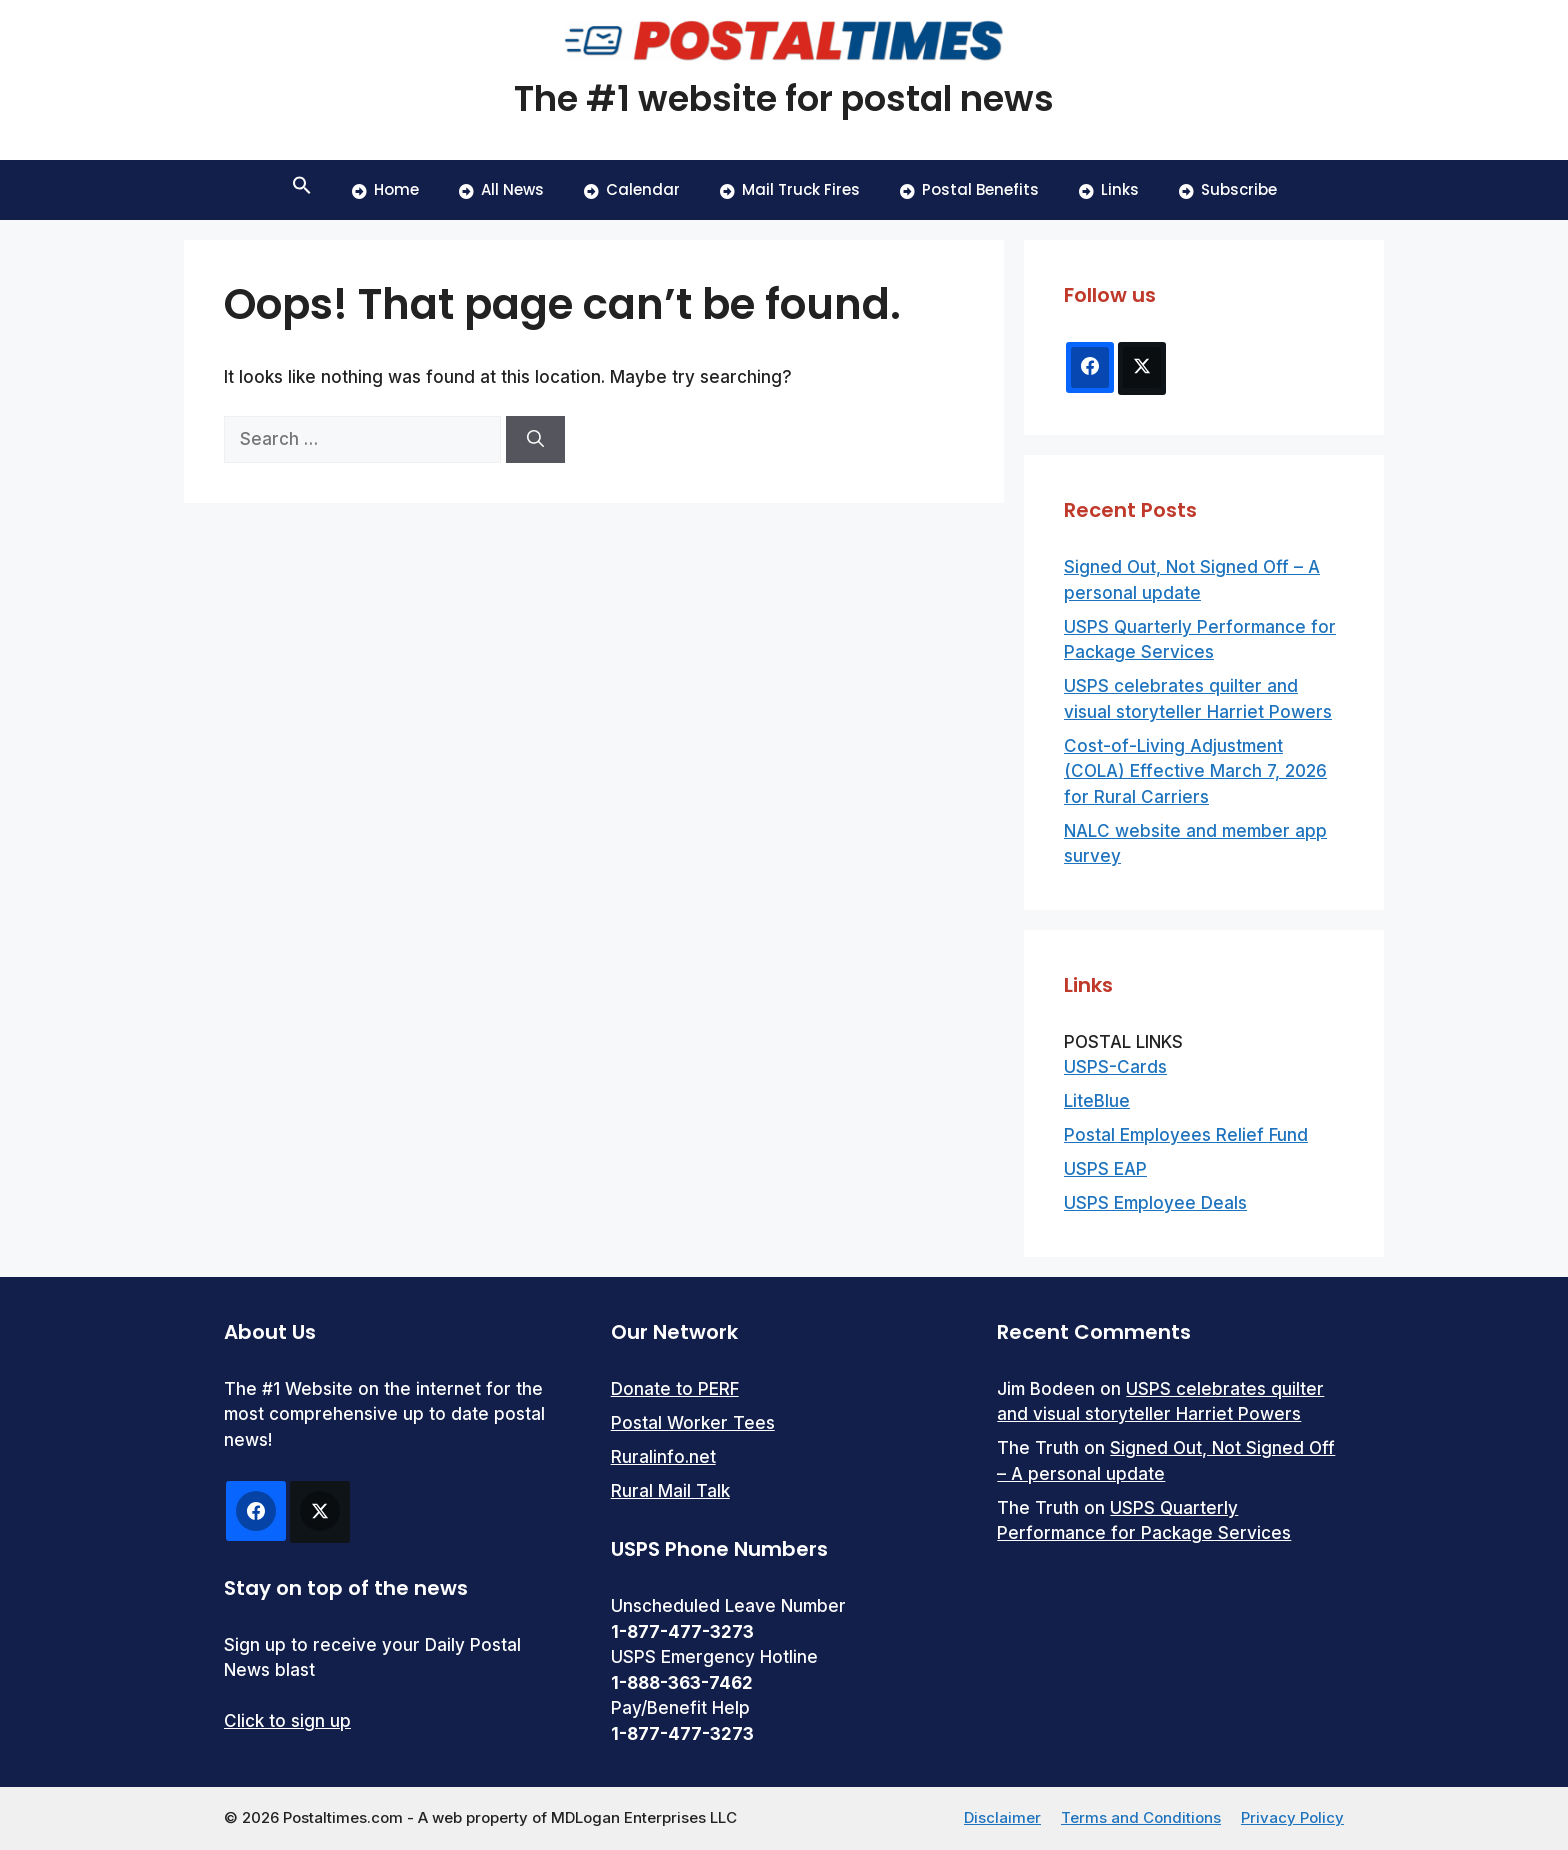 The width and height of the screenshot is (1568, 1850). I want to click on Links, so click(1109, 189).